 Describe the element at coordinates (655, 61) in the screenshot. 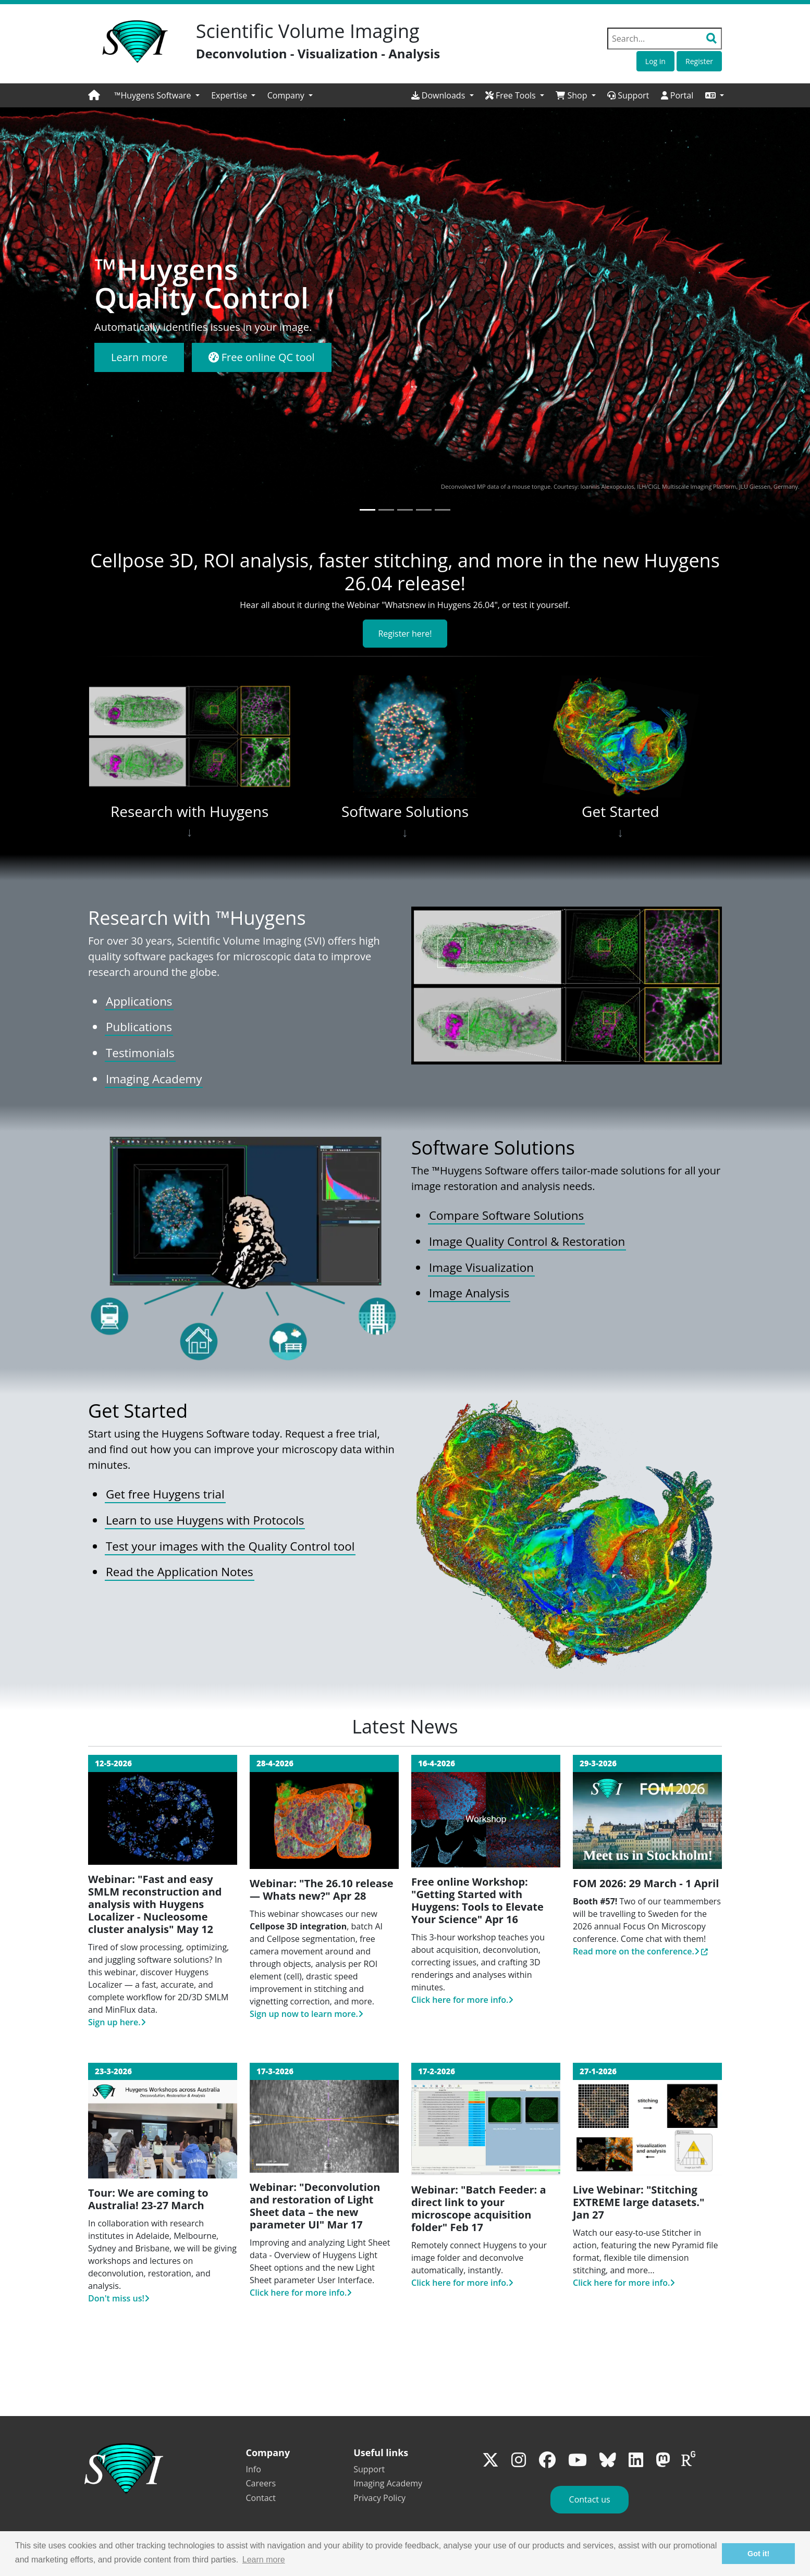

I see `Log in` at that location.